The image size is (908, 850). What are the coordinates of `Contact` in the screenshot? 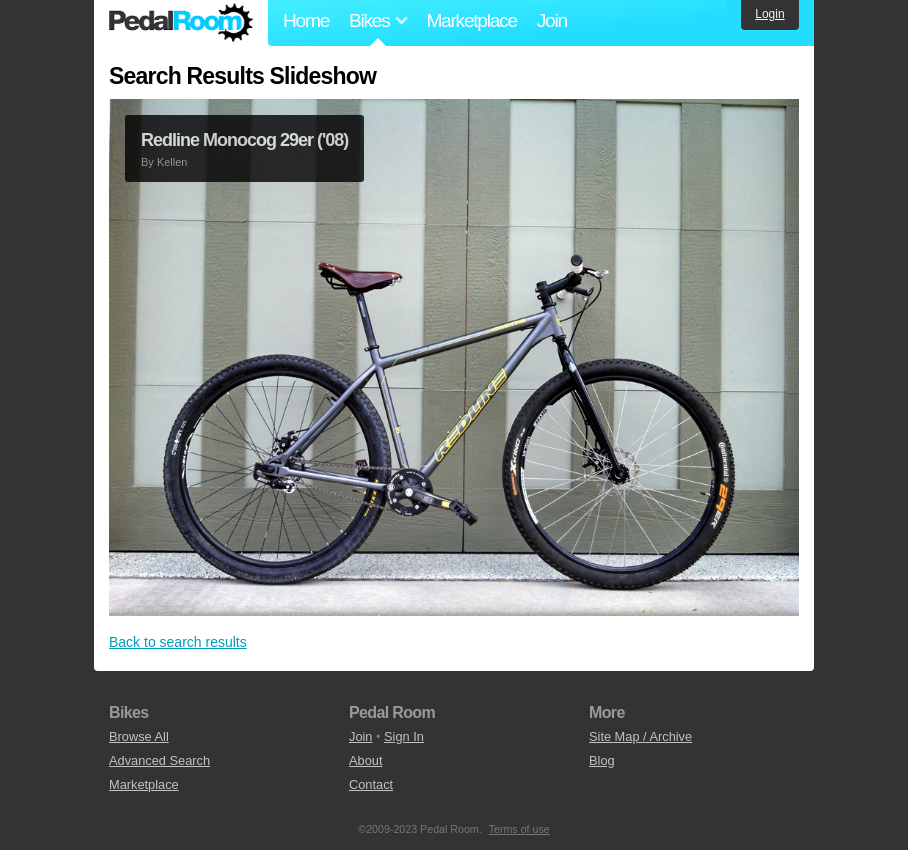 It's located at (371, 784).